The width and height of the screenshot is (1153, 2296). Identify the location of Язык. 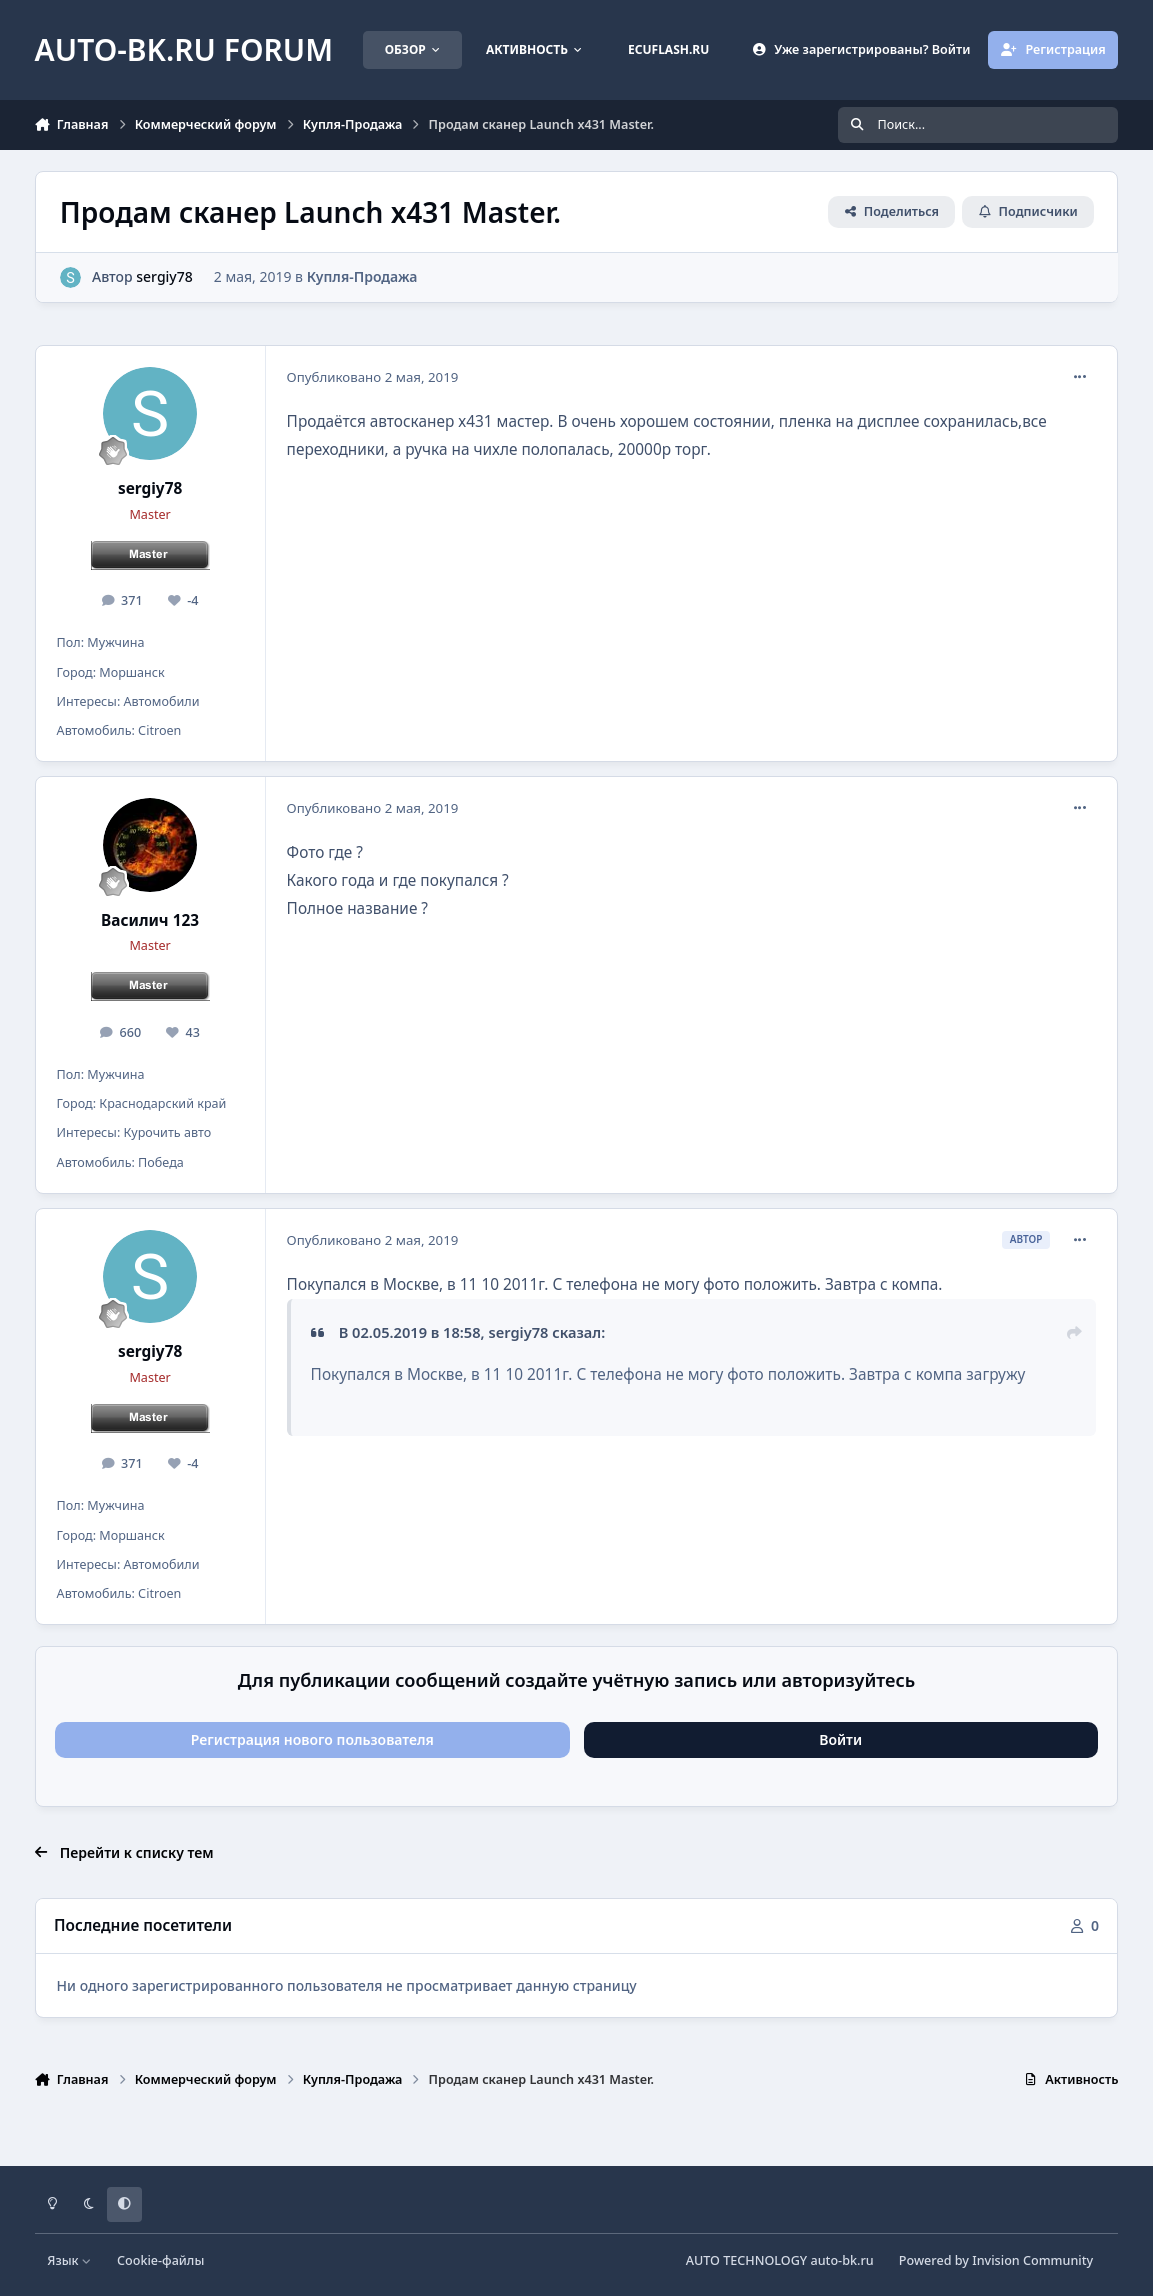
(69, 2260).